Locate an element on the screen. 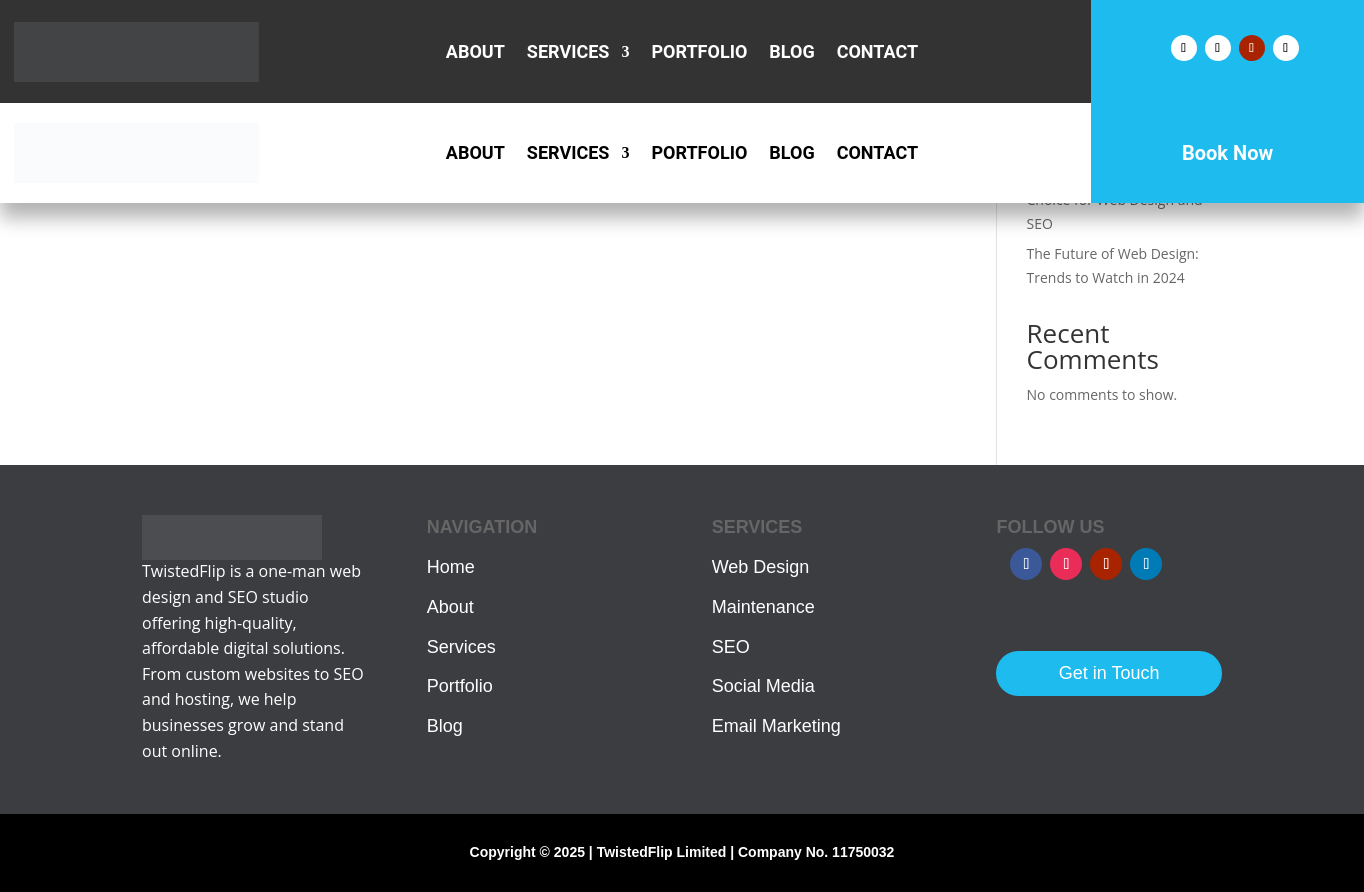  Portfolio is located at coordinates (699, 53).